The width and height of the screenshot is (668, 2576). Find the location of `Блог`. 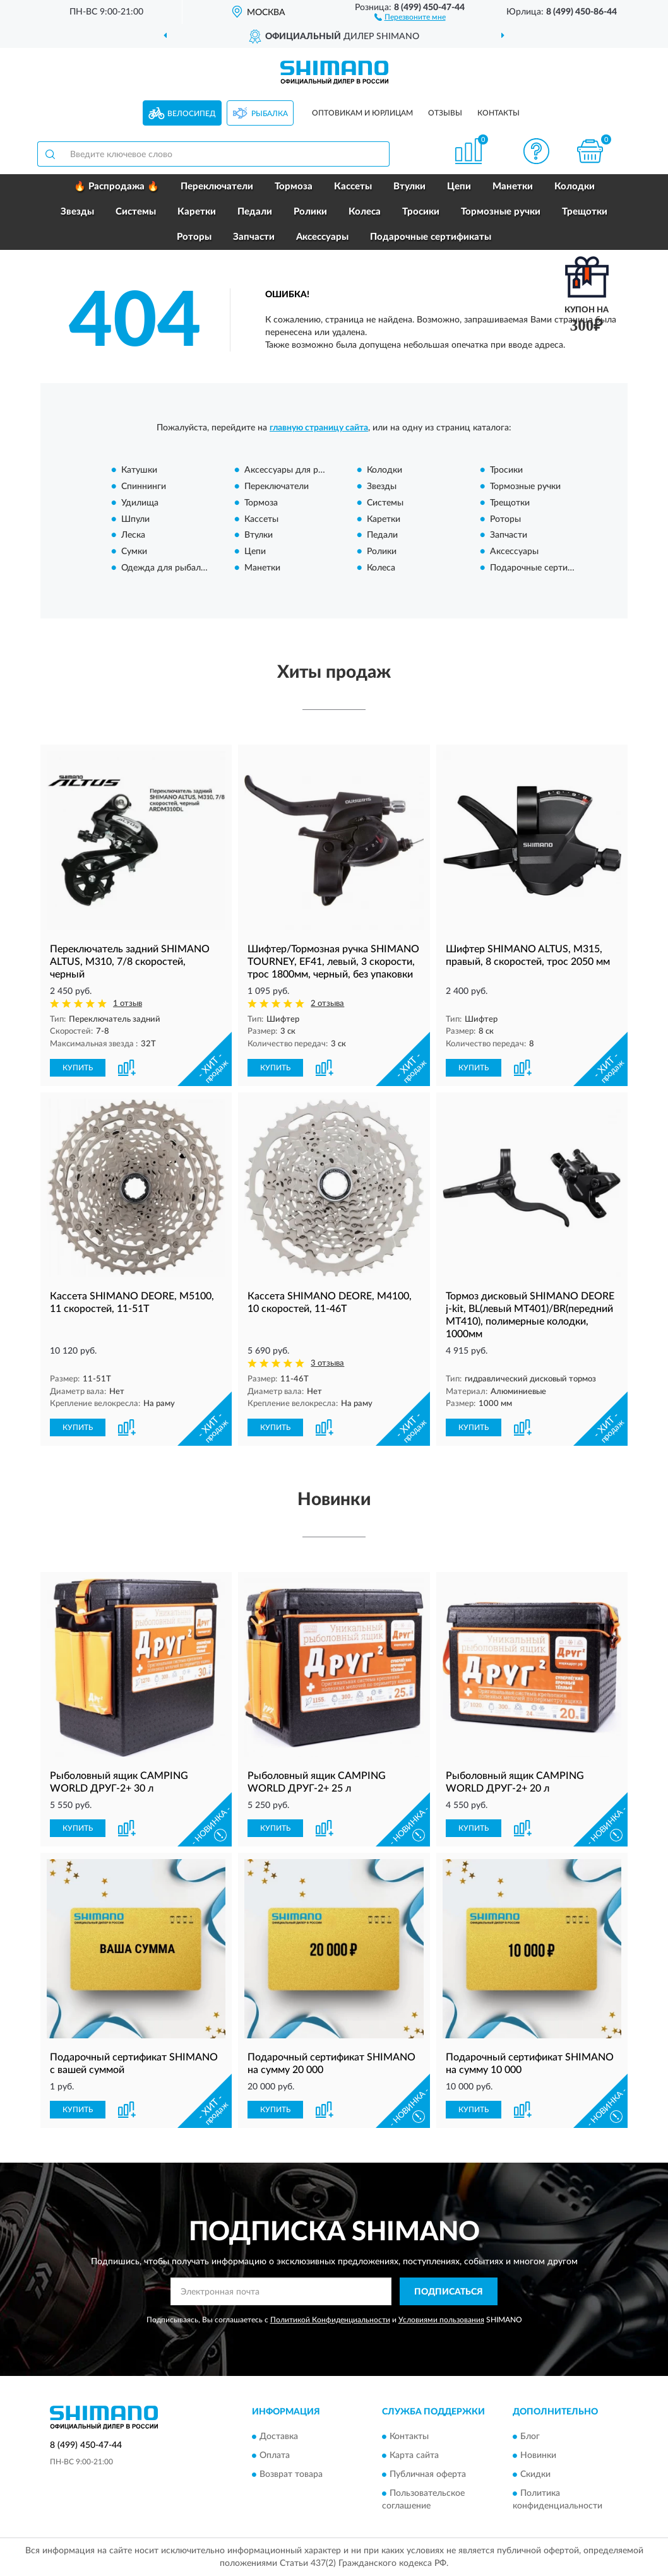

Блог is located at coordinates (530, 2436).